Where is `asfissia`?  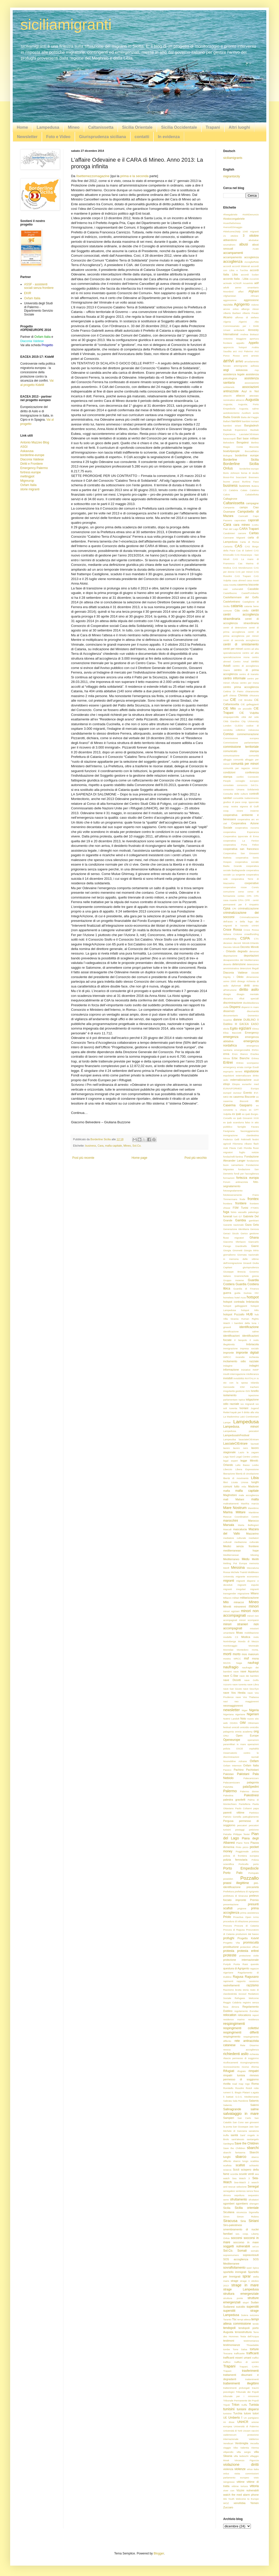
asfissia is located at coordinates (255, 365).